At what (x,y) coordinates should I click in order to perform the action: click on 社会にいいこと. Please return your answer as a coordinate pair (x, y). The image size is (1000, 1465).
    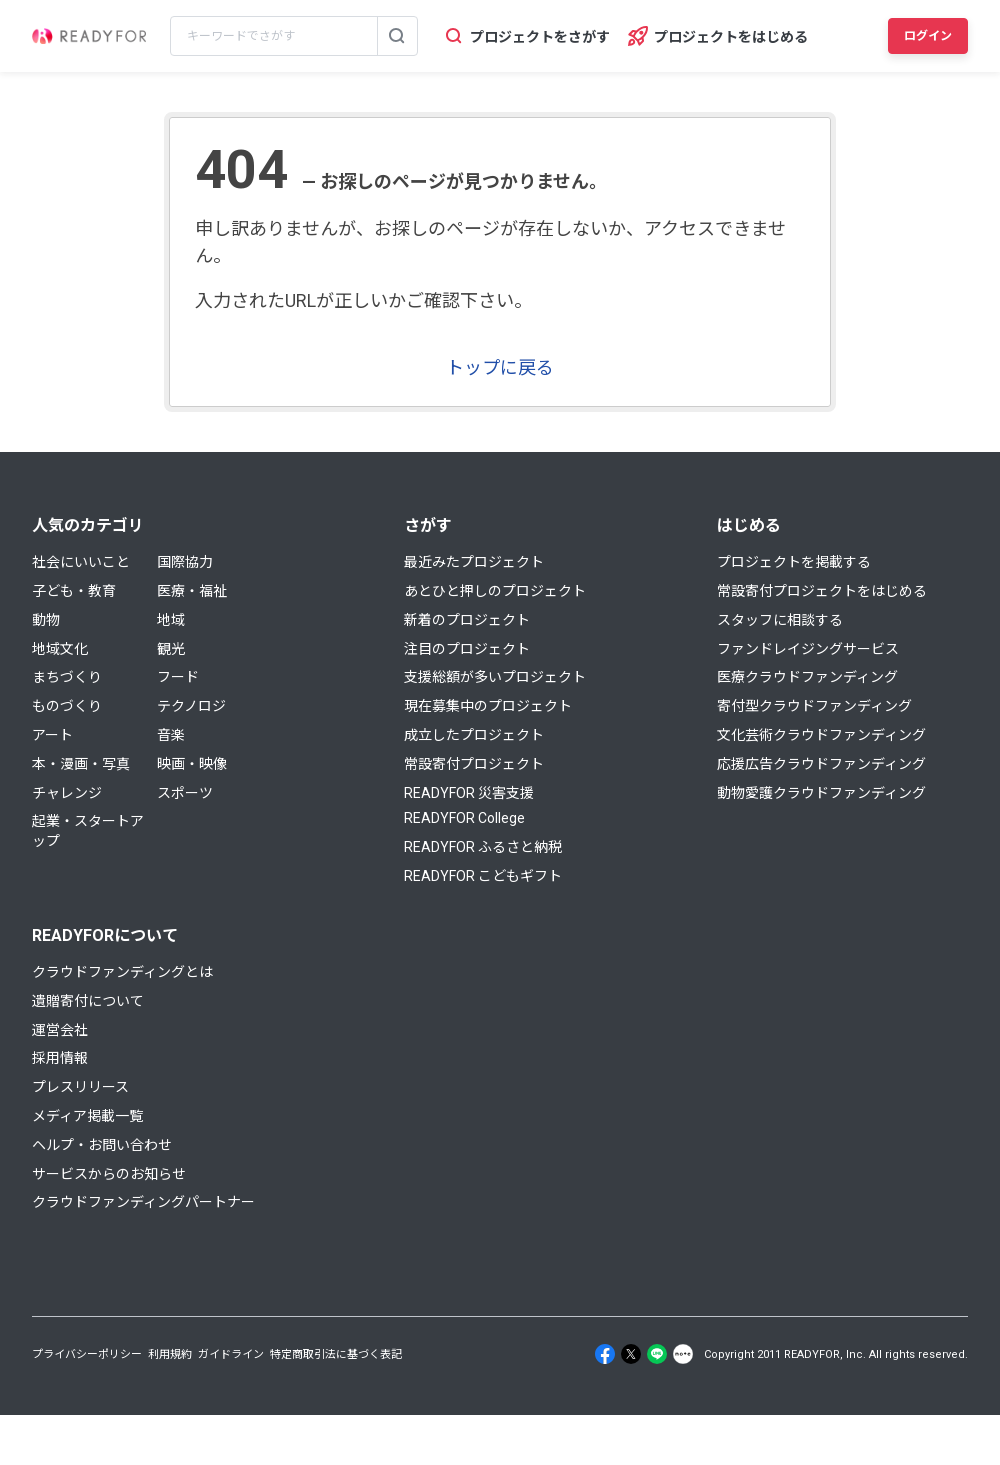
    Looking at the image, I should click on (81, 562).